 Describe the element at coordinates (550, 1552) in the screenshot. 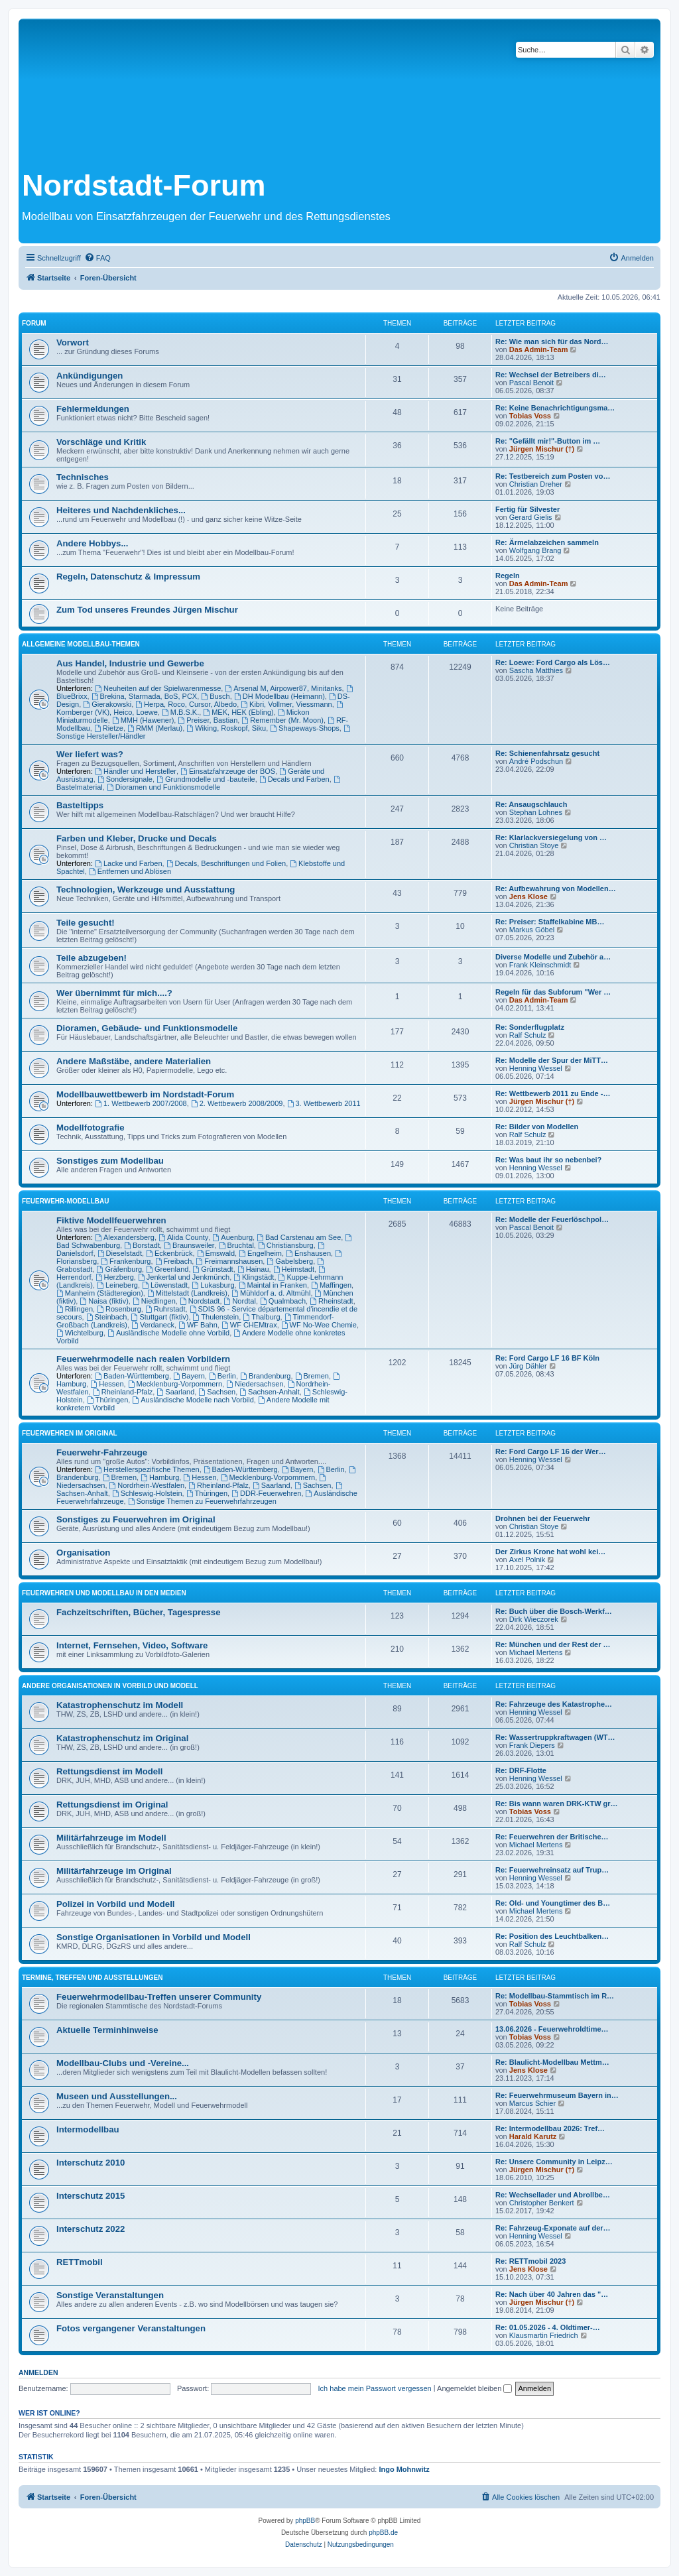

I see `Der Zirkus Krone hat wohl kei…` at that location.